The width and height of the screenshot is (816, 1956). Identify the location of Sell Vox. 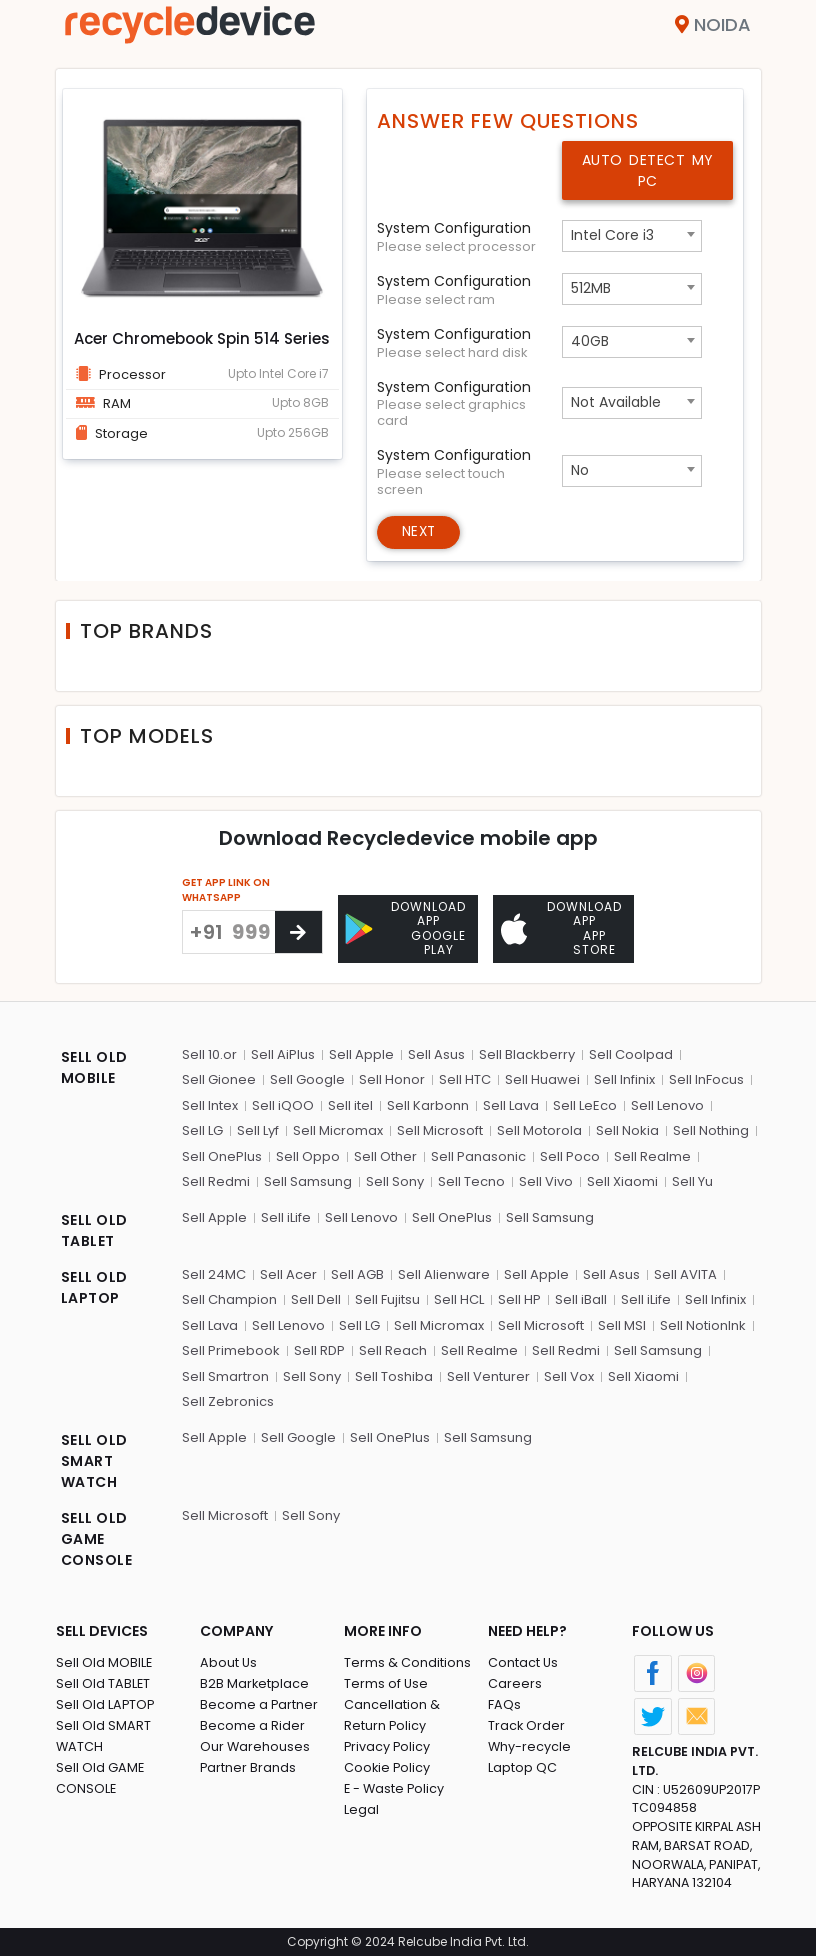
(569, 1374).